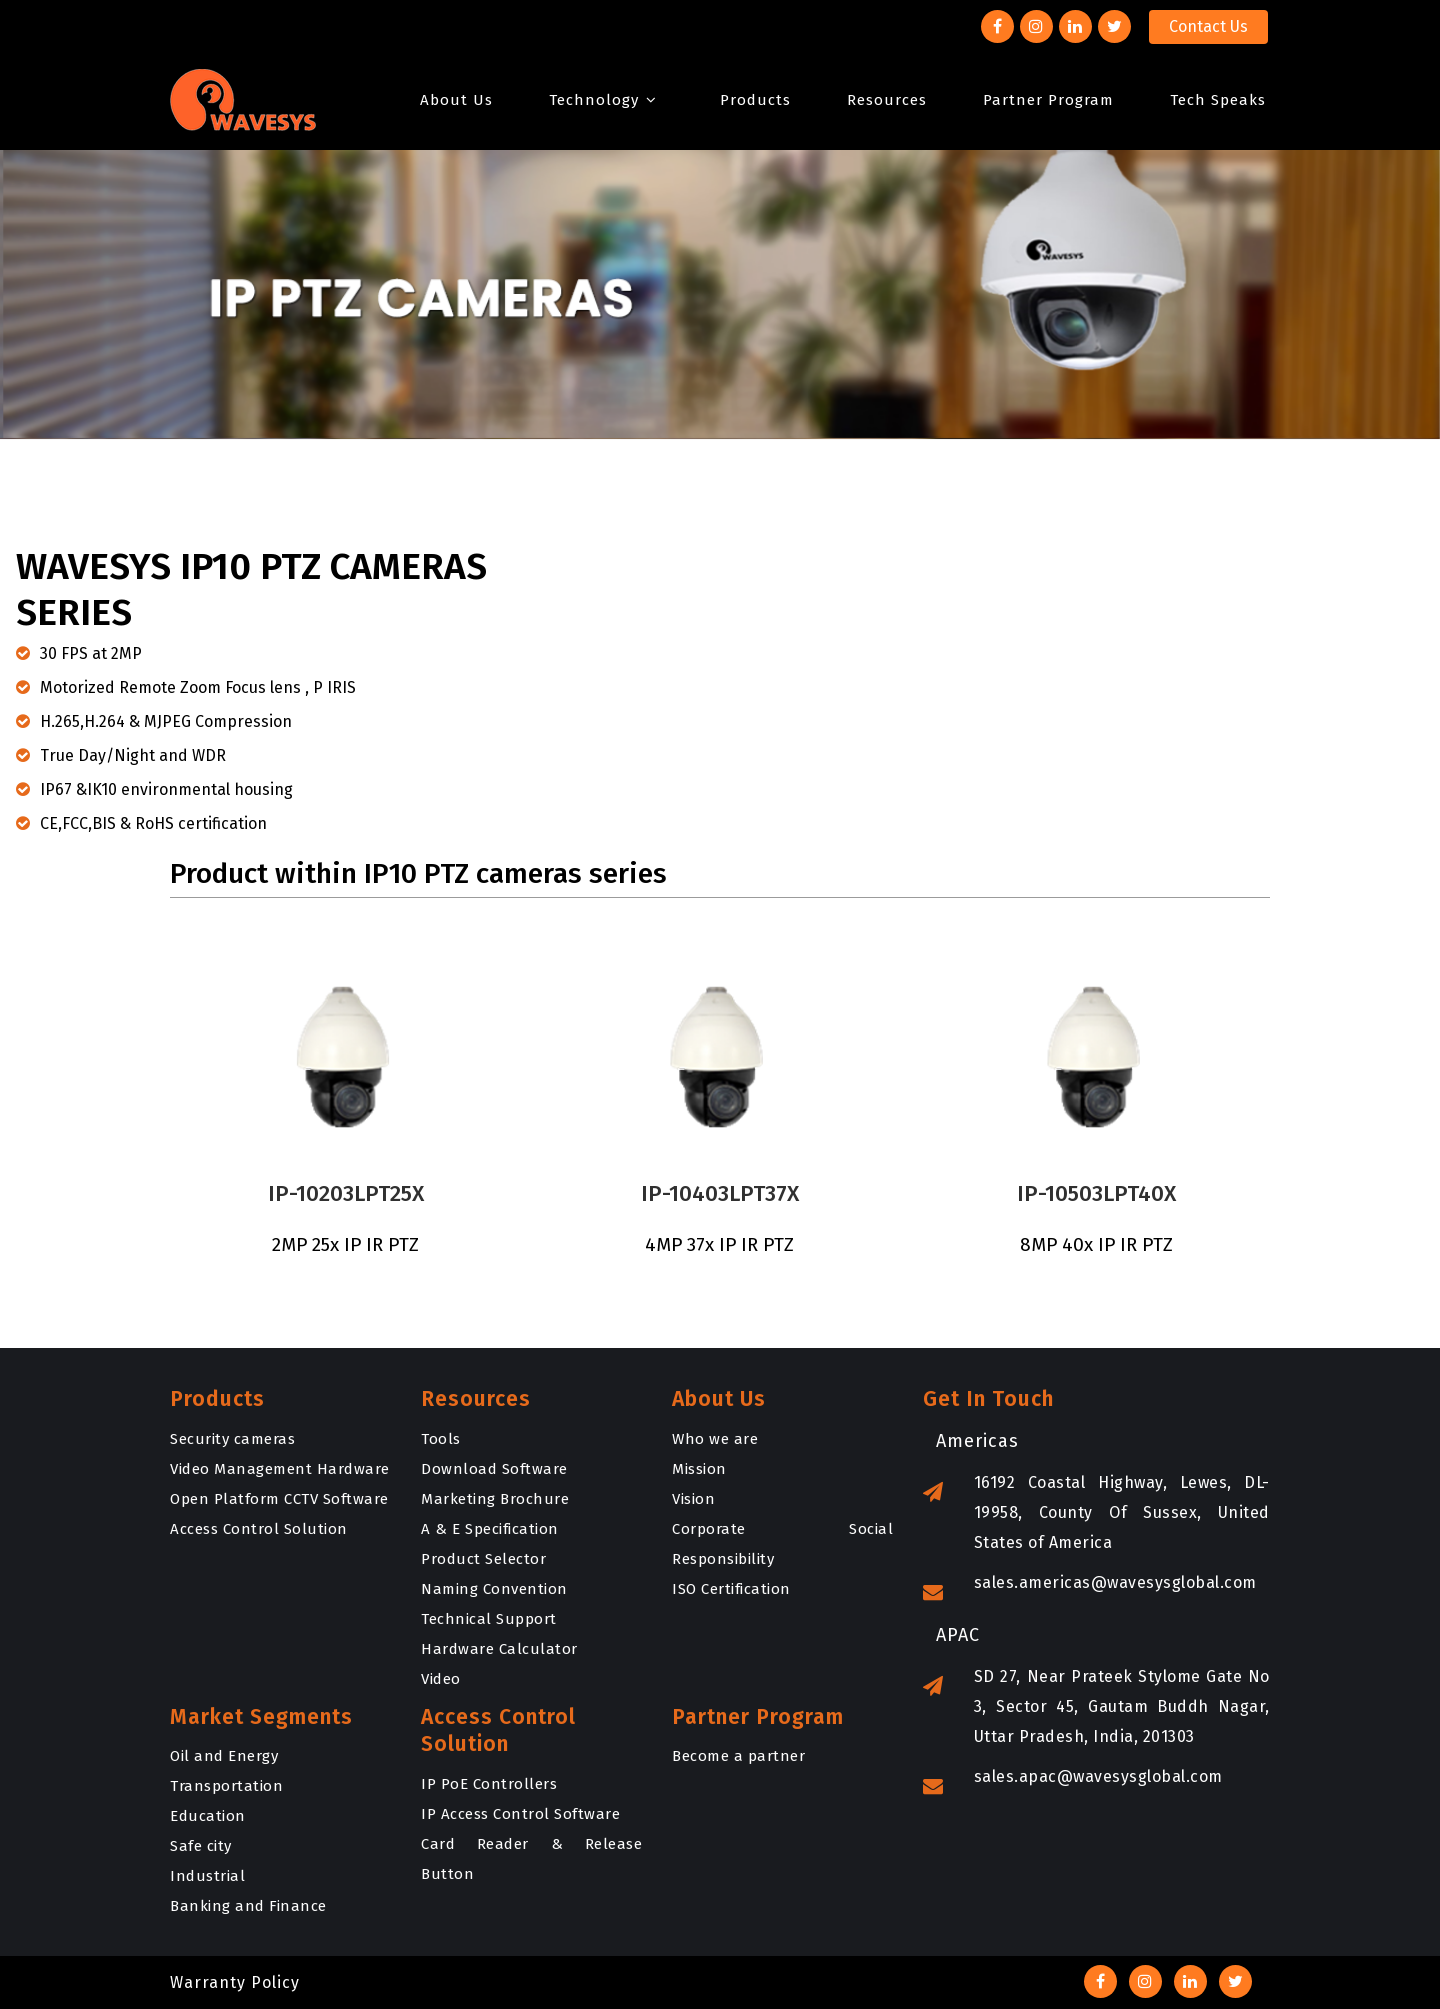 The width and height of the screenshot is (1440, 2009). Describe the element at coordinates (1096, 1515) in the screenshot. I see `16192 Coastal Highway, Lewes, DL-19958, County Of Sussex, United States of America` at that location.